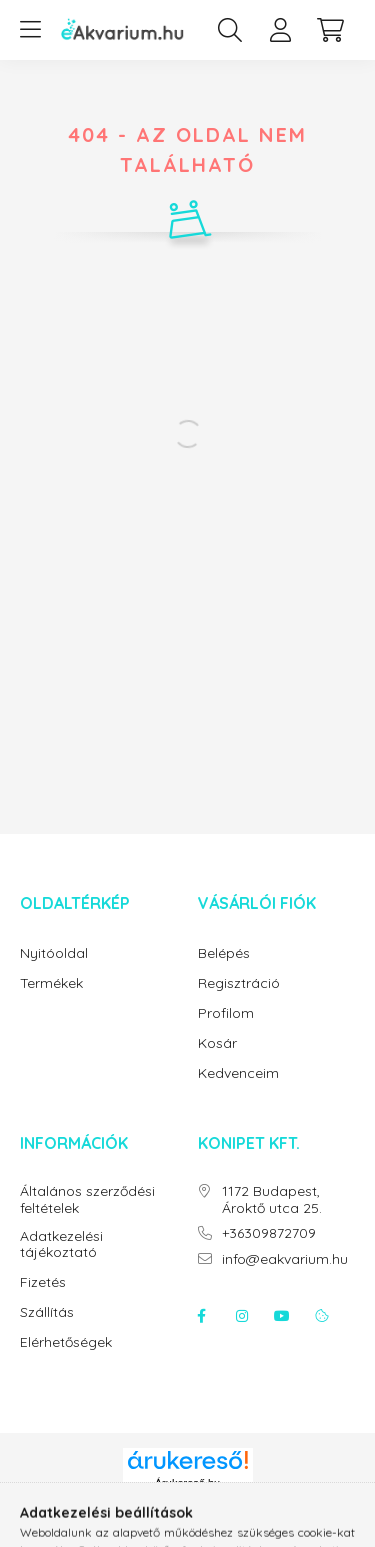 The width and height of the screenshot is (375, 1547). What do you see at coordinates (282, 1316) in the screenshot?
I see `youtube` at bounding box center [282, 1316].